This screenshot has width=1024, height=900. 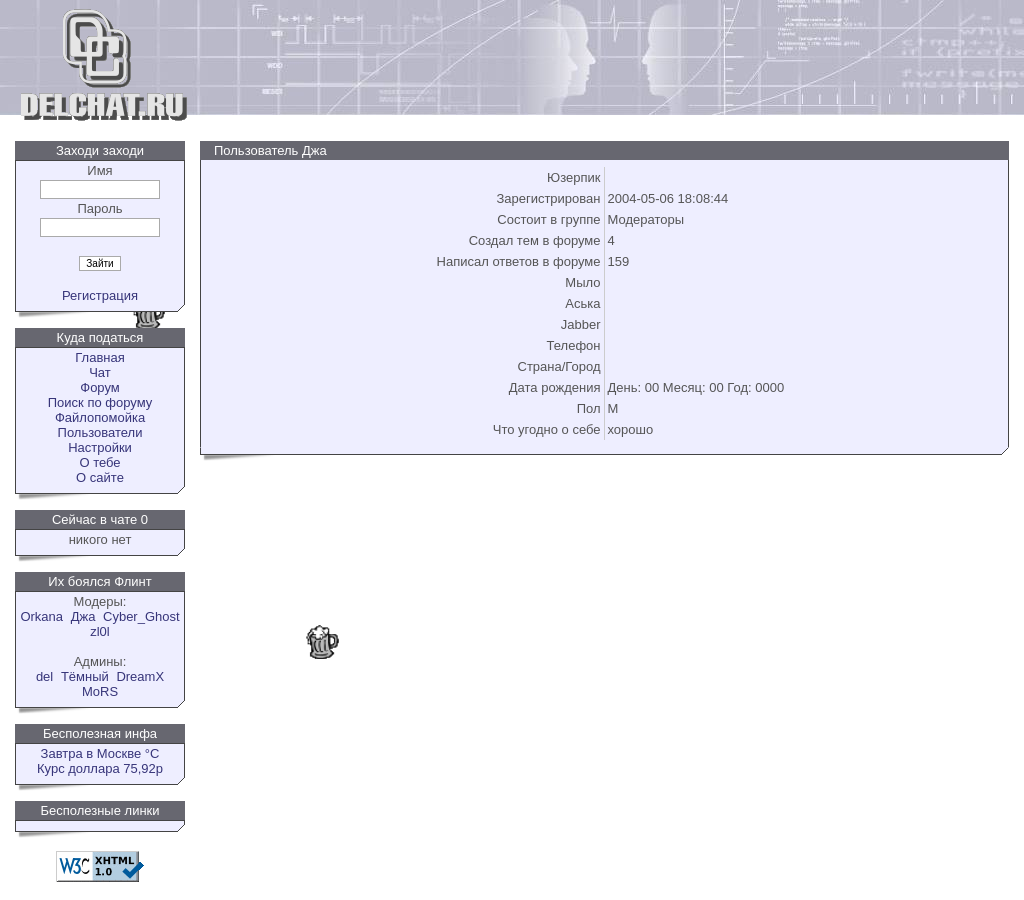 What do you see at coordinates (100, 295) in the screenshot?
I see `Регистрация` at bounding box center [100, 295].